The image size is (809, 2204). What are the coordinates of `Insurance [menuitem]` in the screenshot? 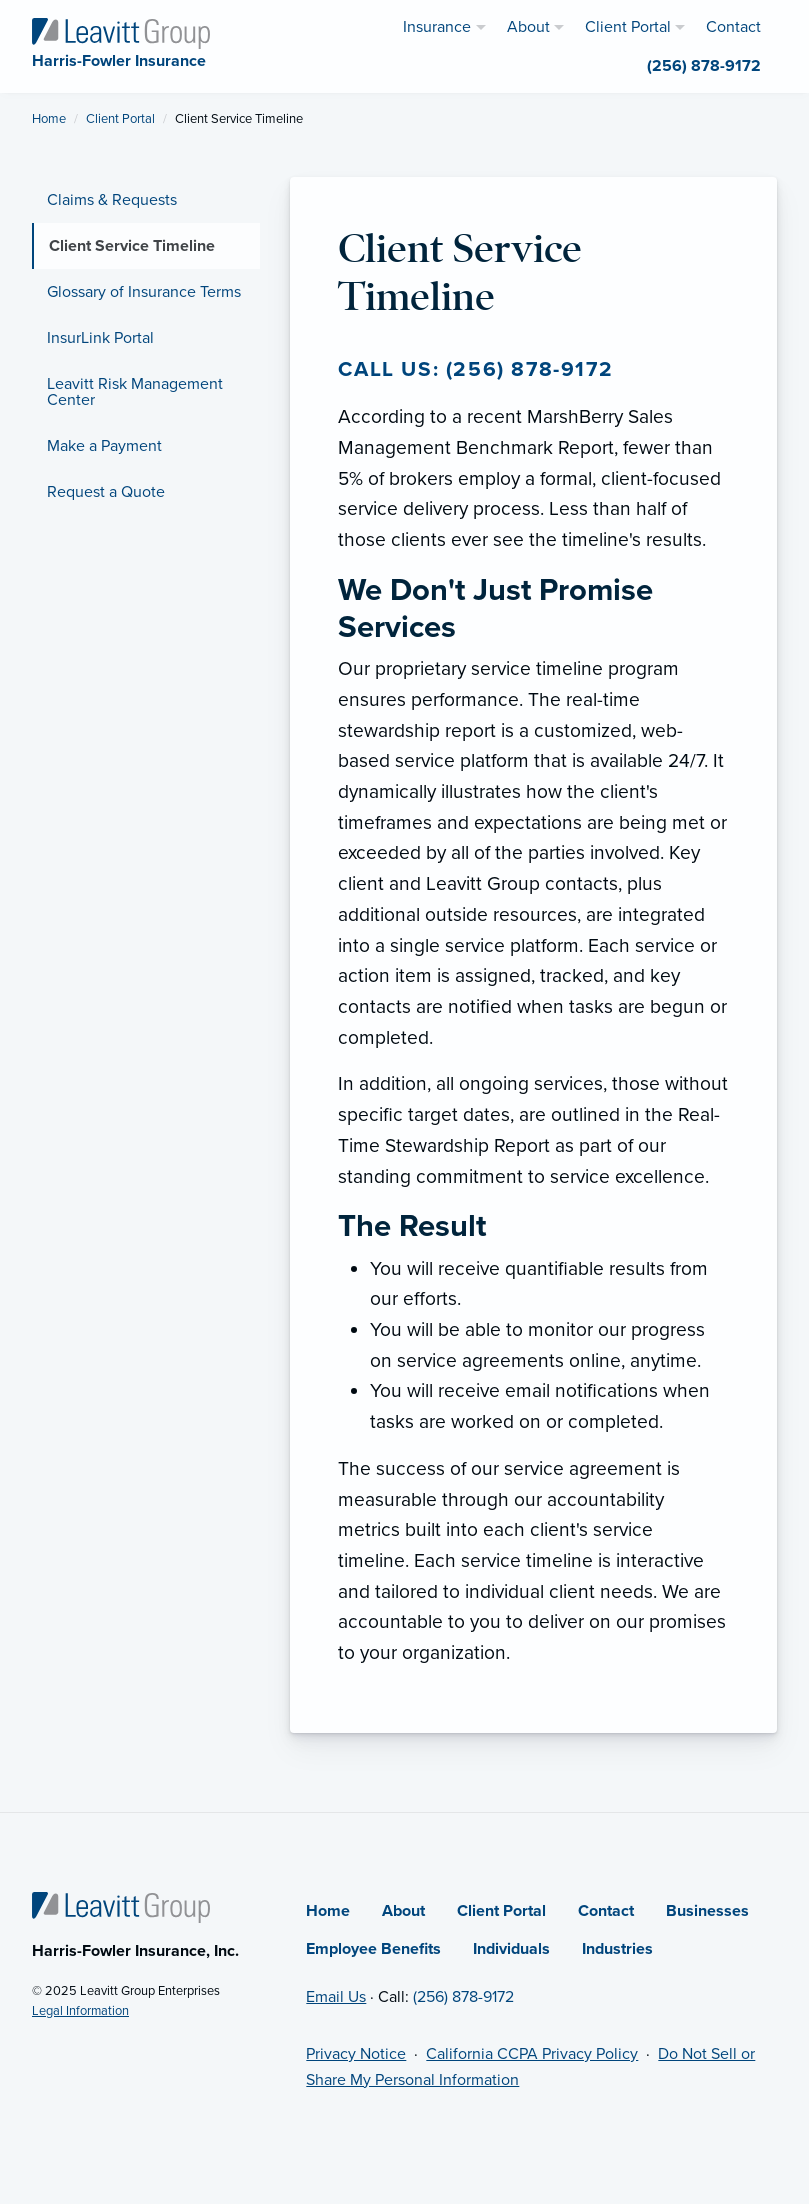 It's located at (437, 27).